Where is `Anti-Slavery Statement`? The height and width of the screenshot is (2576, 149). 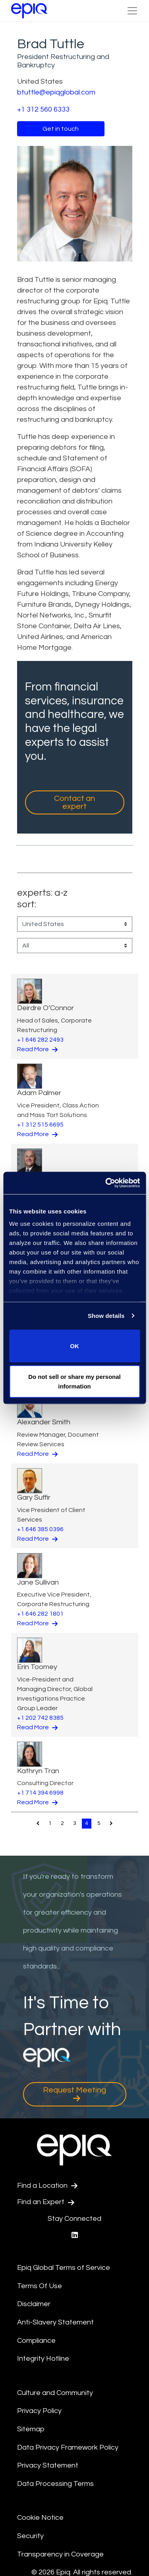 Anti-Slavery Statement is located at coordinates (55, 2322).